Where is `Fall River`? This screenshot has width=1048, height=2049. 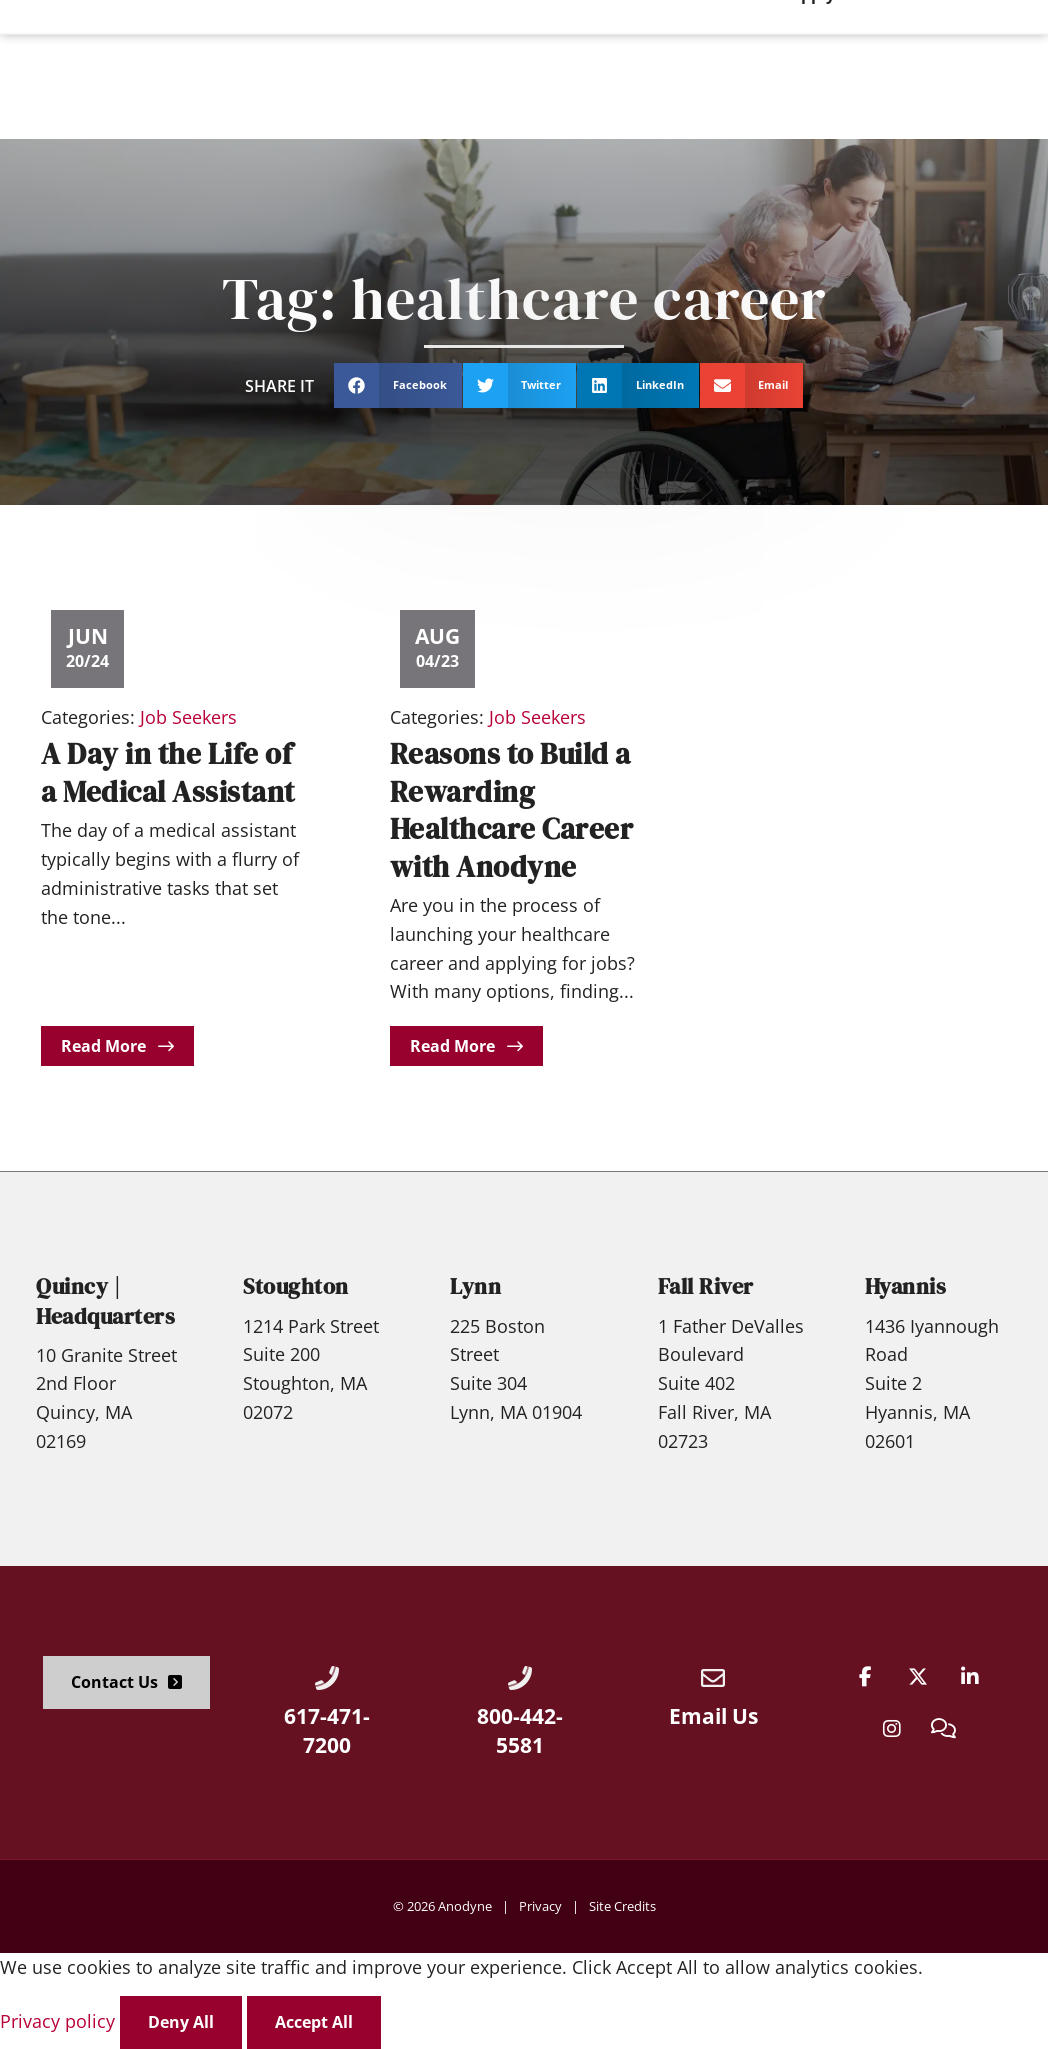
Fall River is located at coordinates (706, 1286).